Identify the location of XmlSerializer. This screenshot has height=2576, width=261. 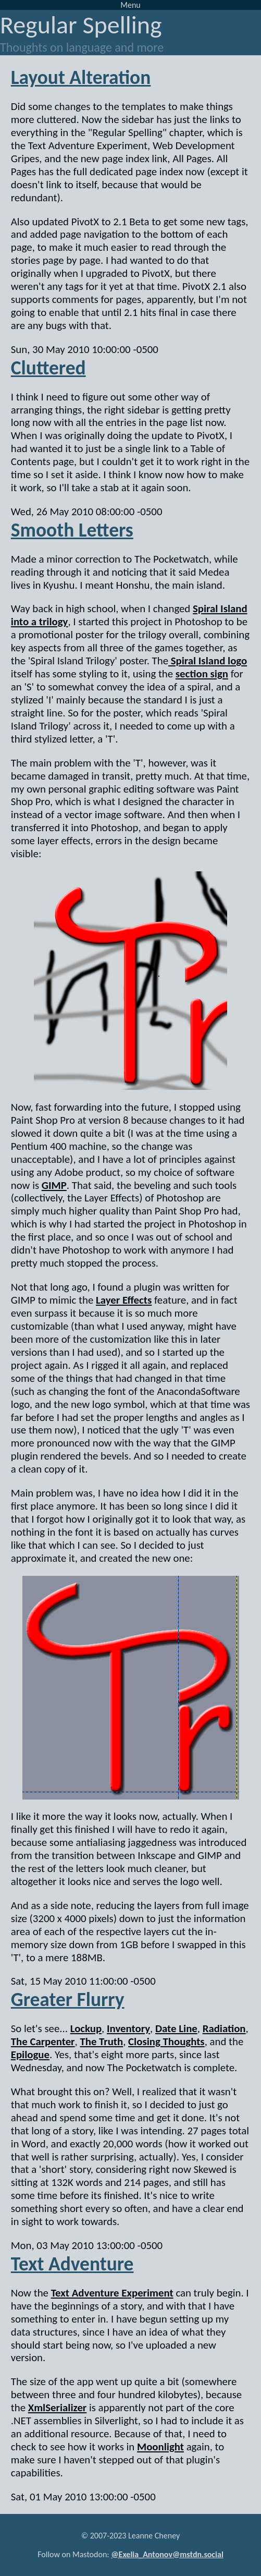
(57, 2407).